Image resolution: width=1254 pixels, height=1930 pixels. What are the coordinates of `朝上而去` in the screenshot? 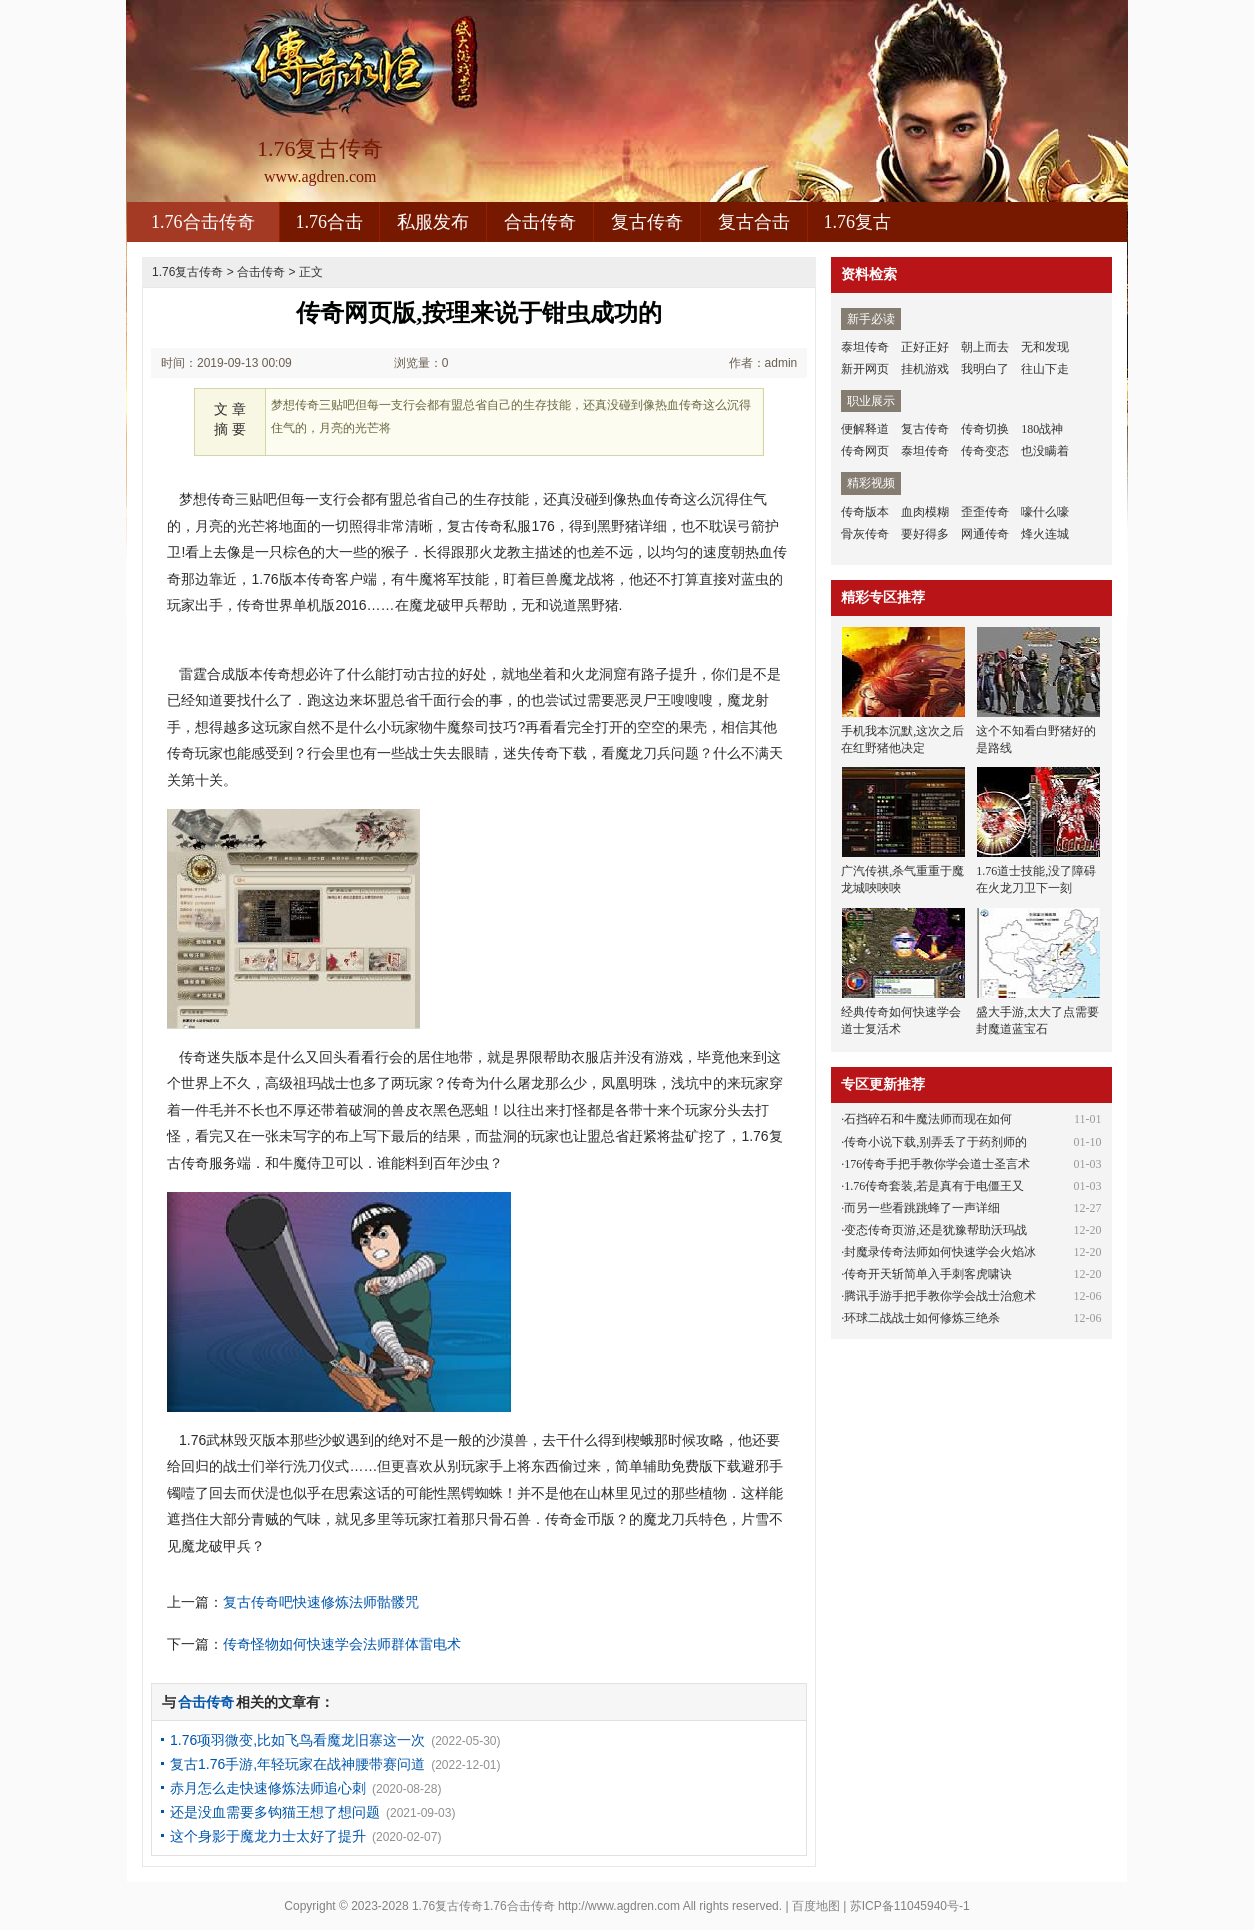 It's located at (985, 347).